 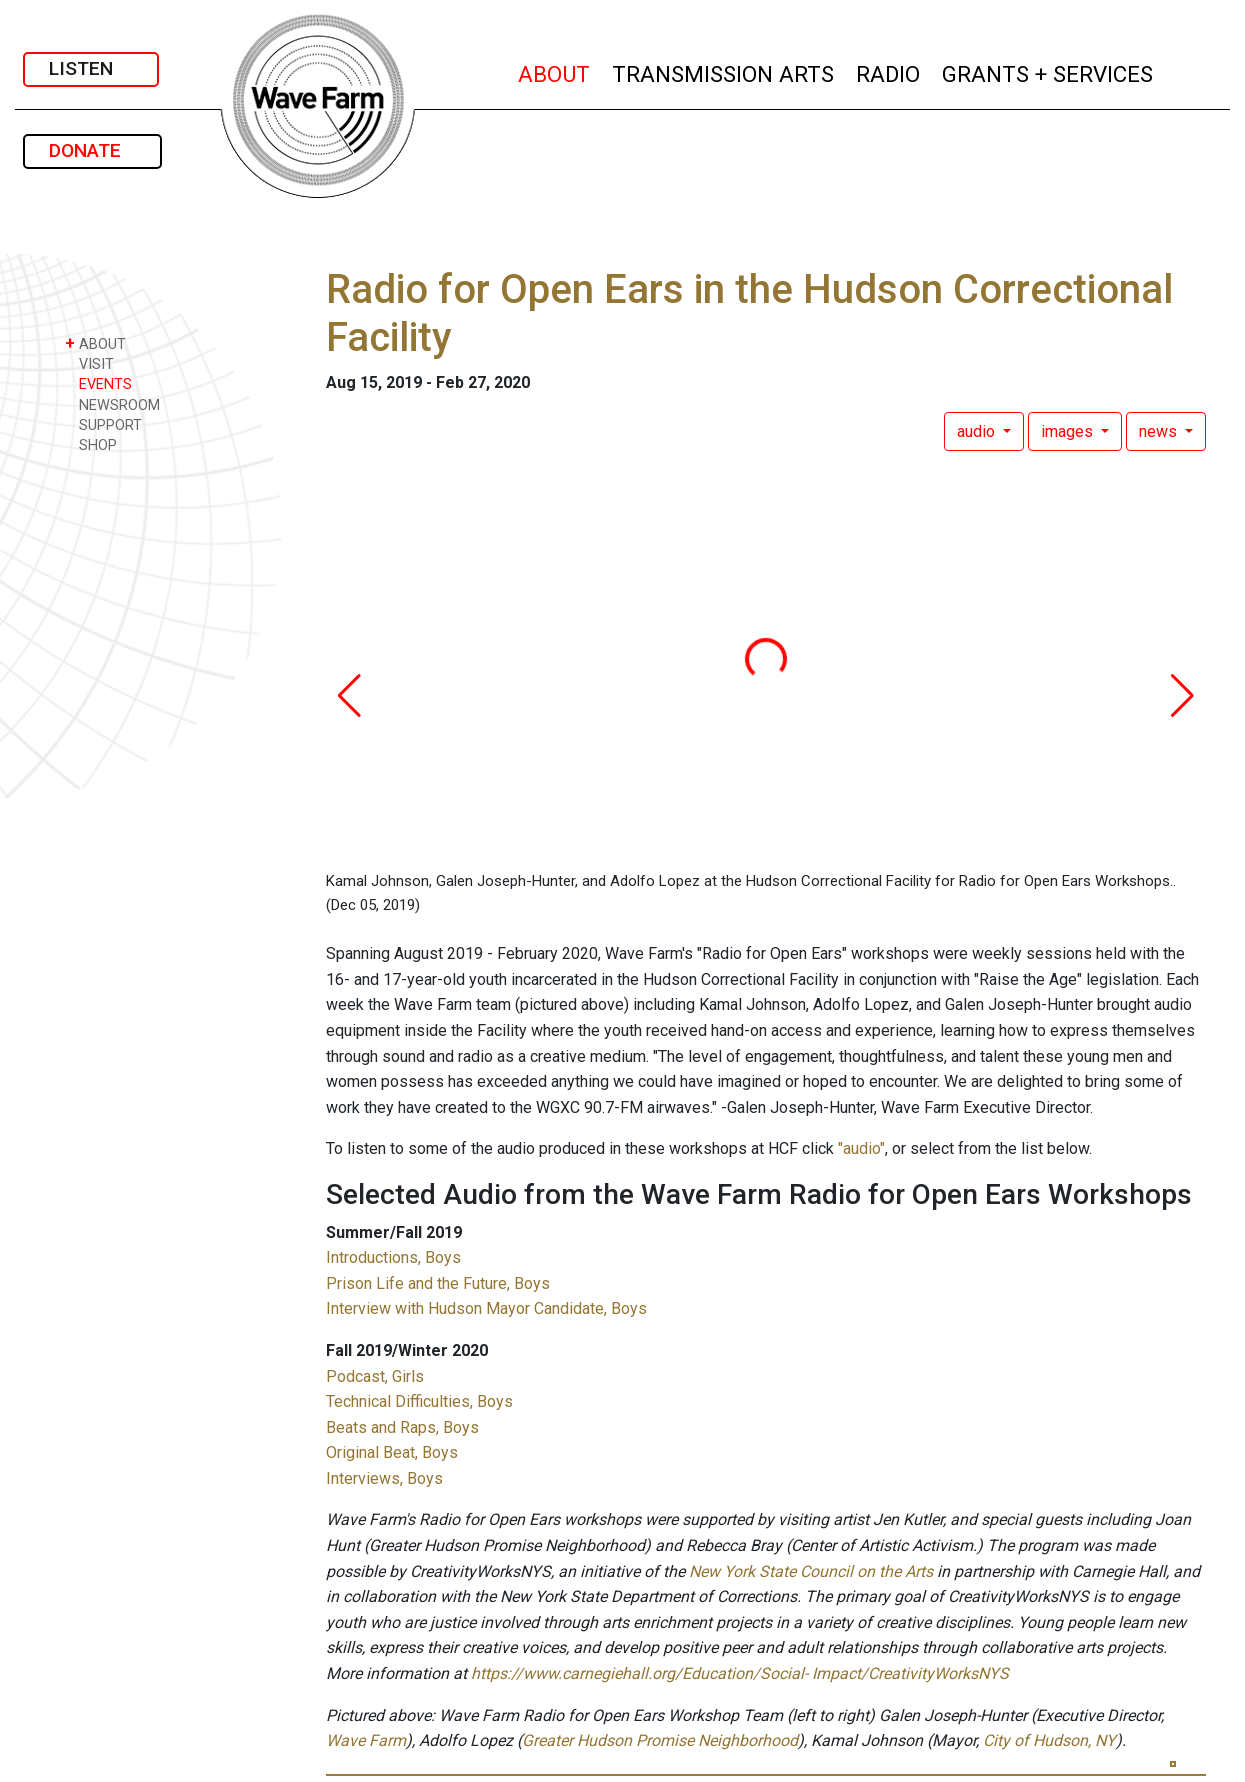 What do you see at coordinates (811, 1571) in the screenshot?
I see `New York State Council on the Arts` at bounding box center [811, 1571].